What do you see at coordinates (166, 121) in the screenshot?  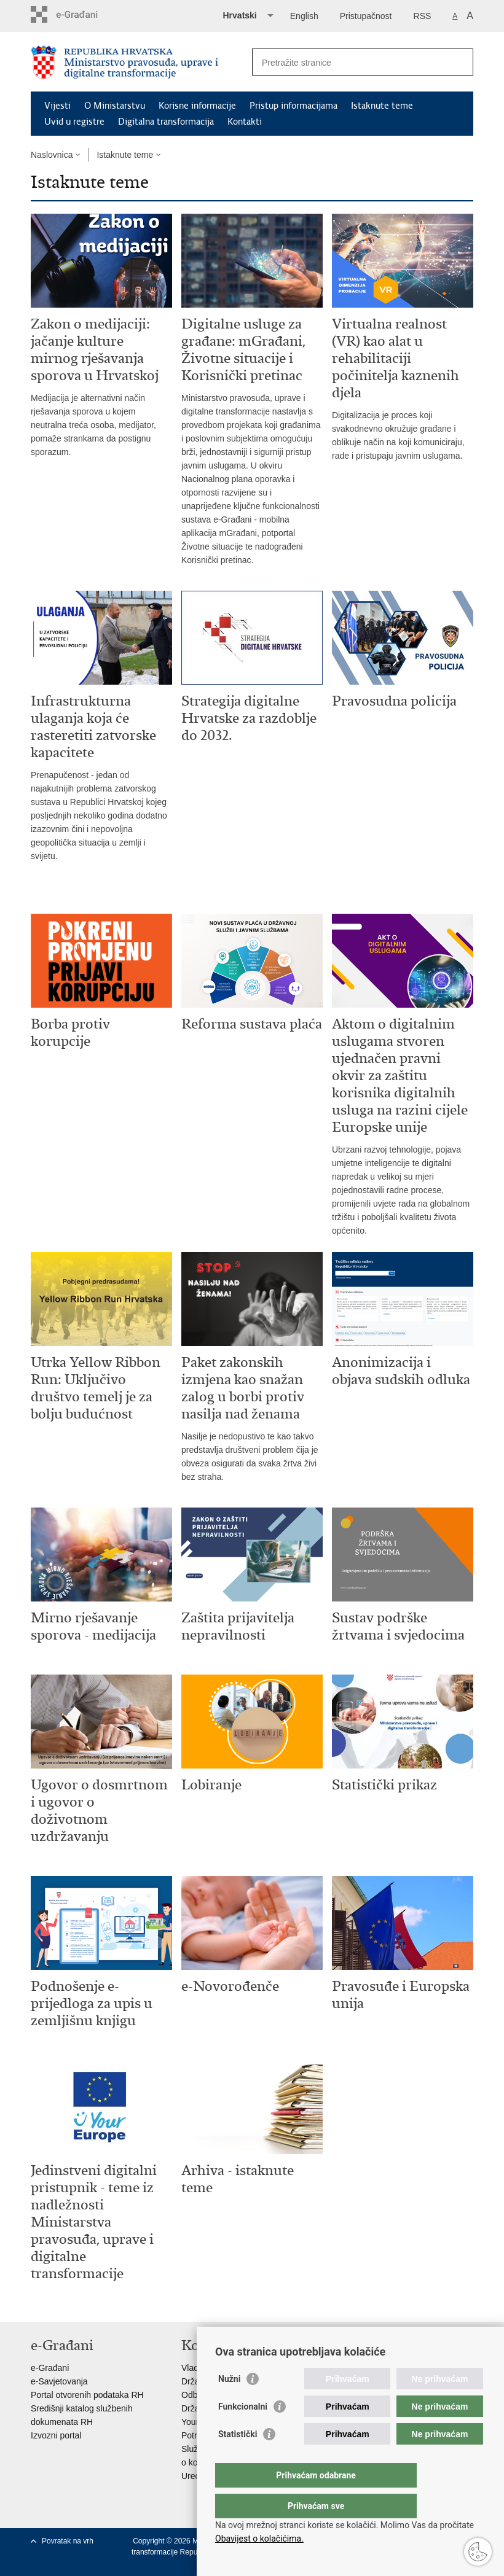 I see `Digitalna transformacija` at bounding box center [166, 121].